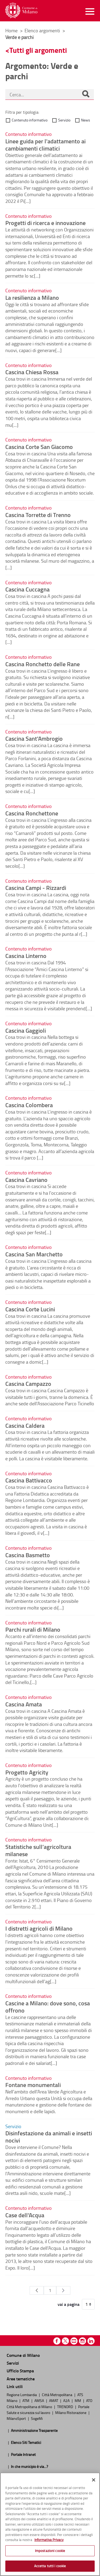 This screenshot has height=2576, width=100. Describe the element at coordinates (78, 2400) in the screenshot. I see `MM` at that location.